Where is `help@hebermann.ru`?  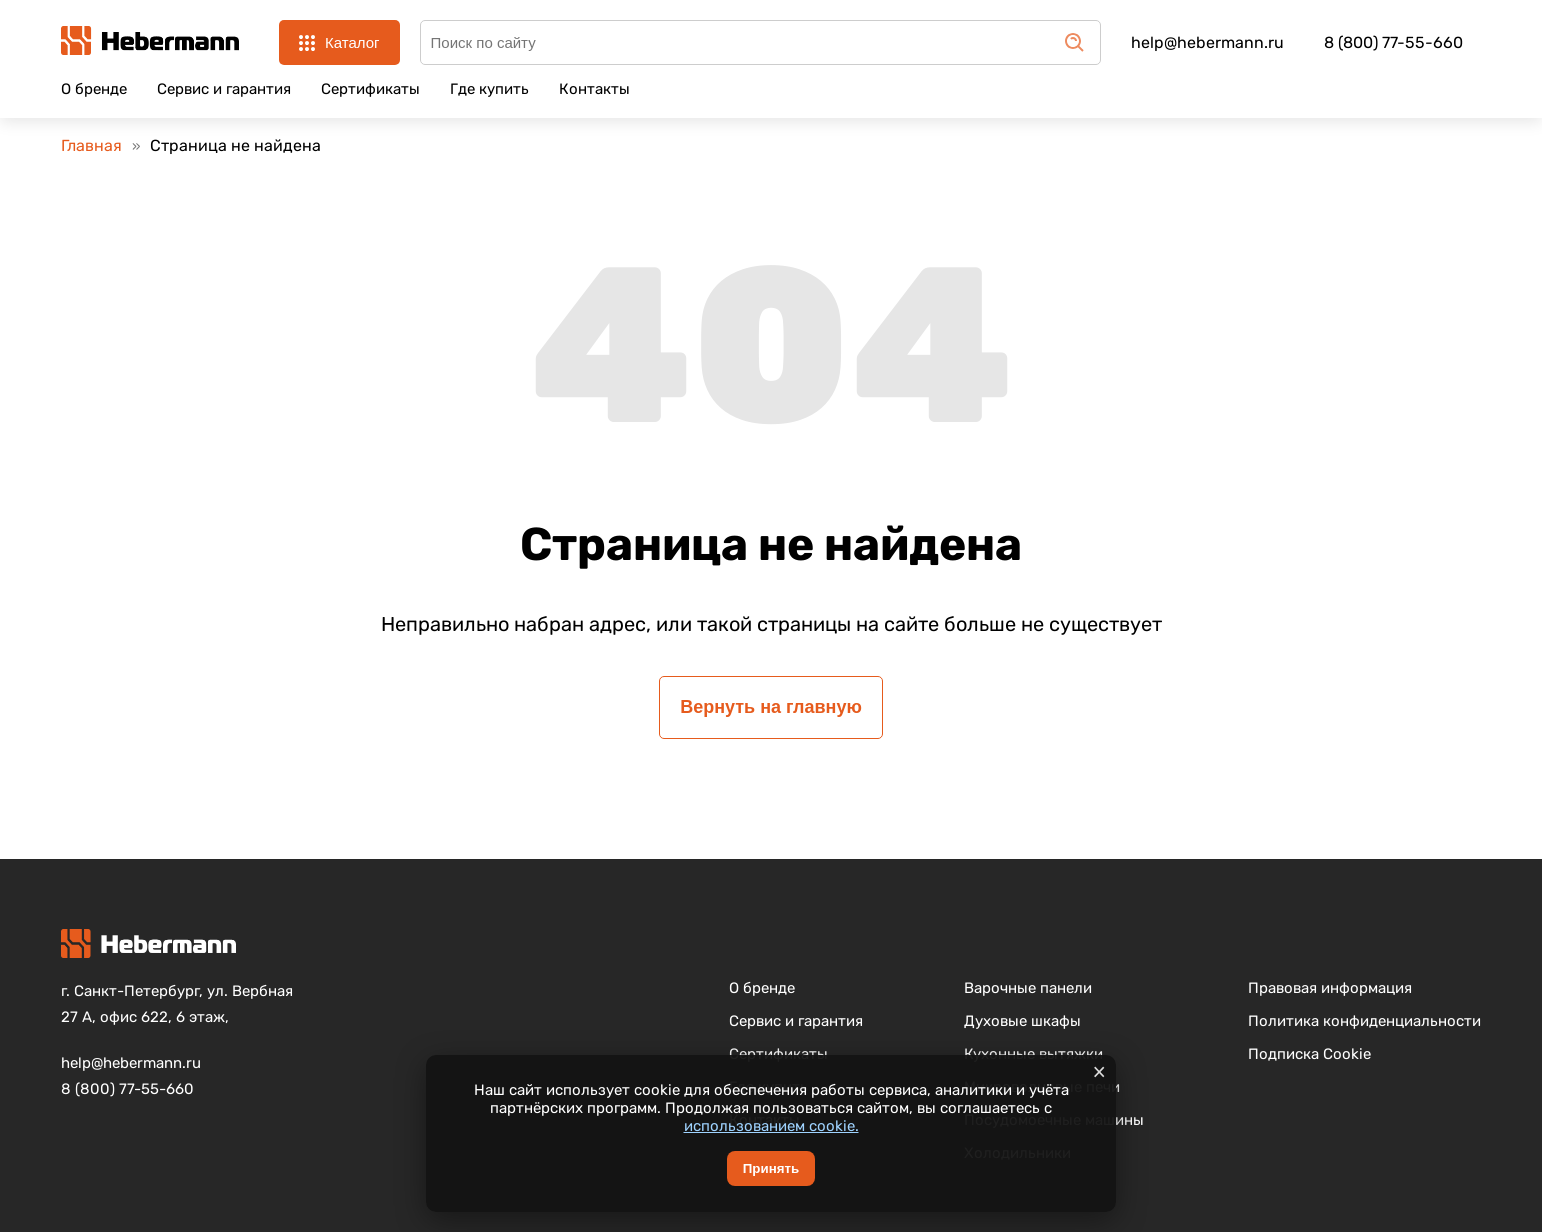
help@hebermann.ru is located at coordinates (1207, 42).